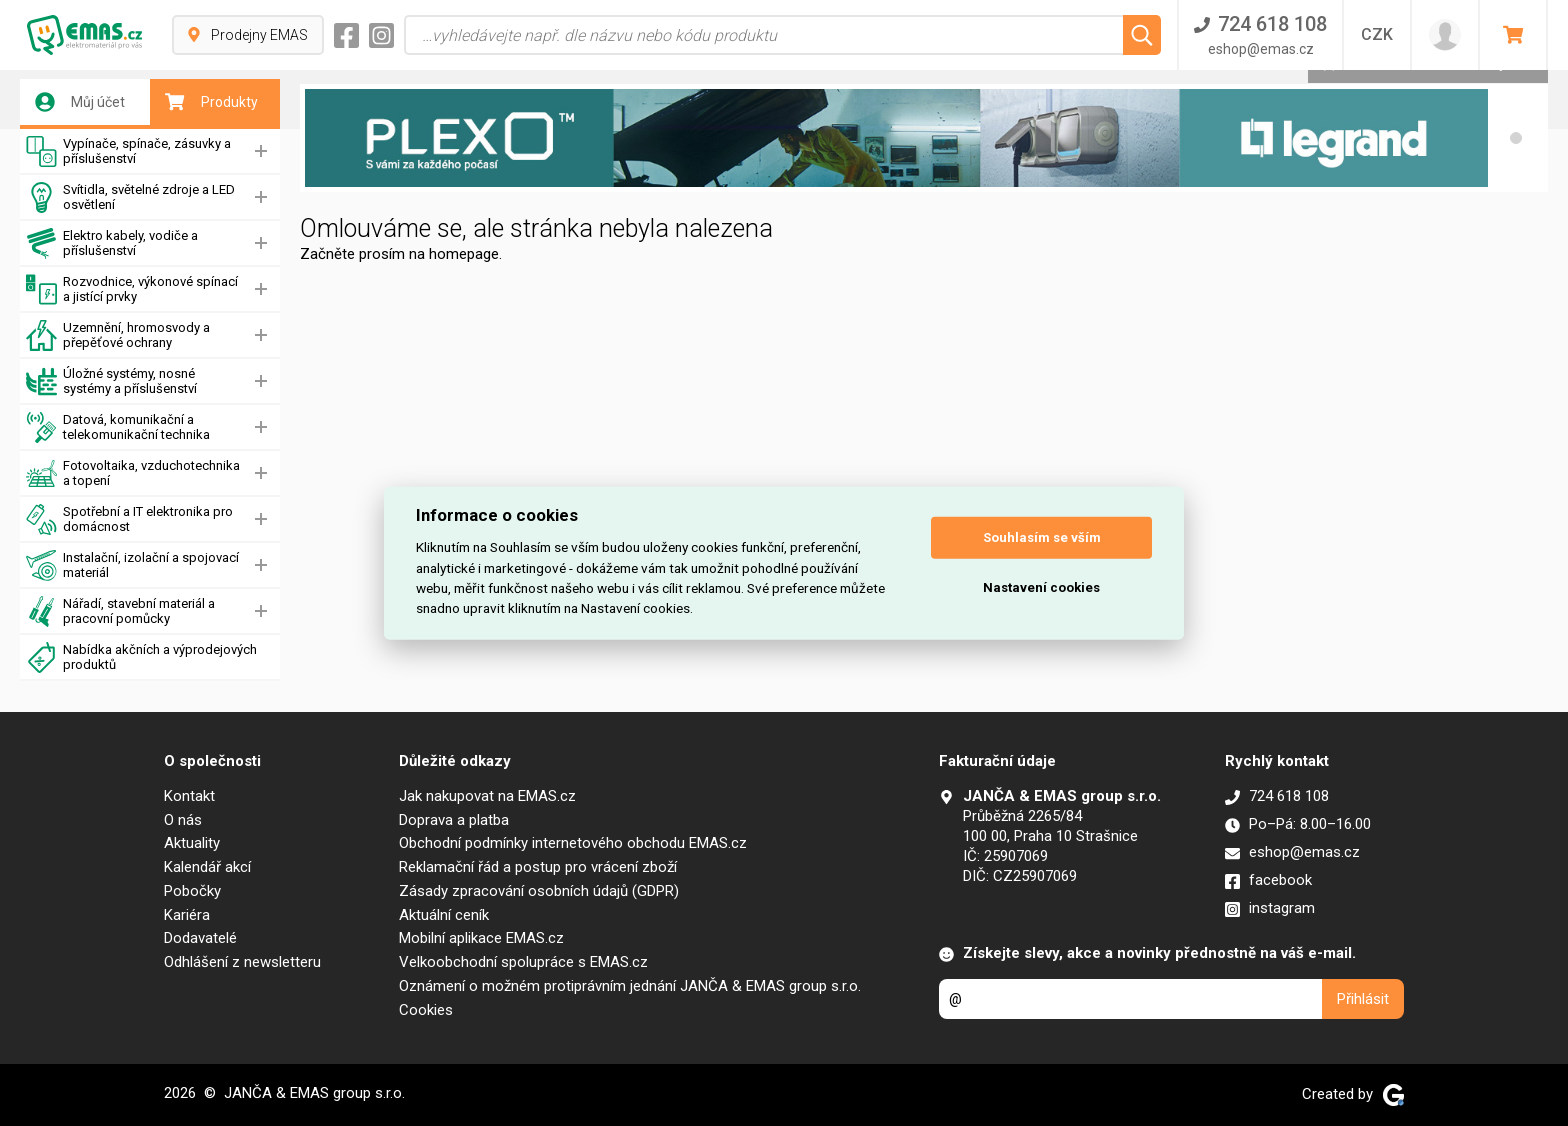 The height and width of the screenshot is (1126, 1568). Describe the element at coordinates (130, 197) in the screenshot. I see `Svítidla, světelné zdroje a LED osvětlení` at that location.